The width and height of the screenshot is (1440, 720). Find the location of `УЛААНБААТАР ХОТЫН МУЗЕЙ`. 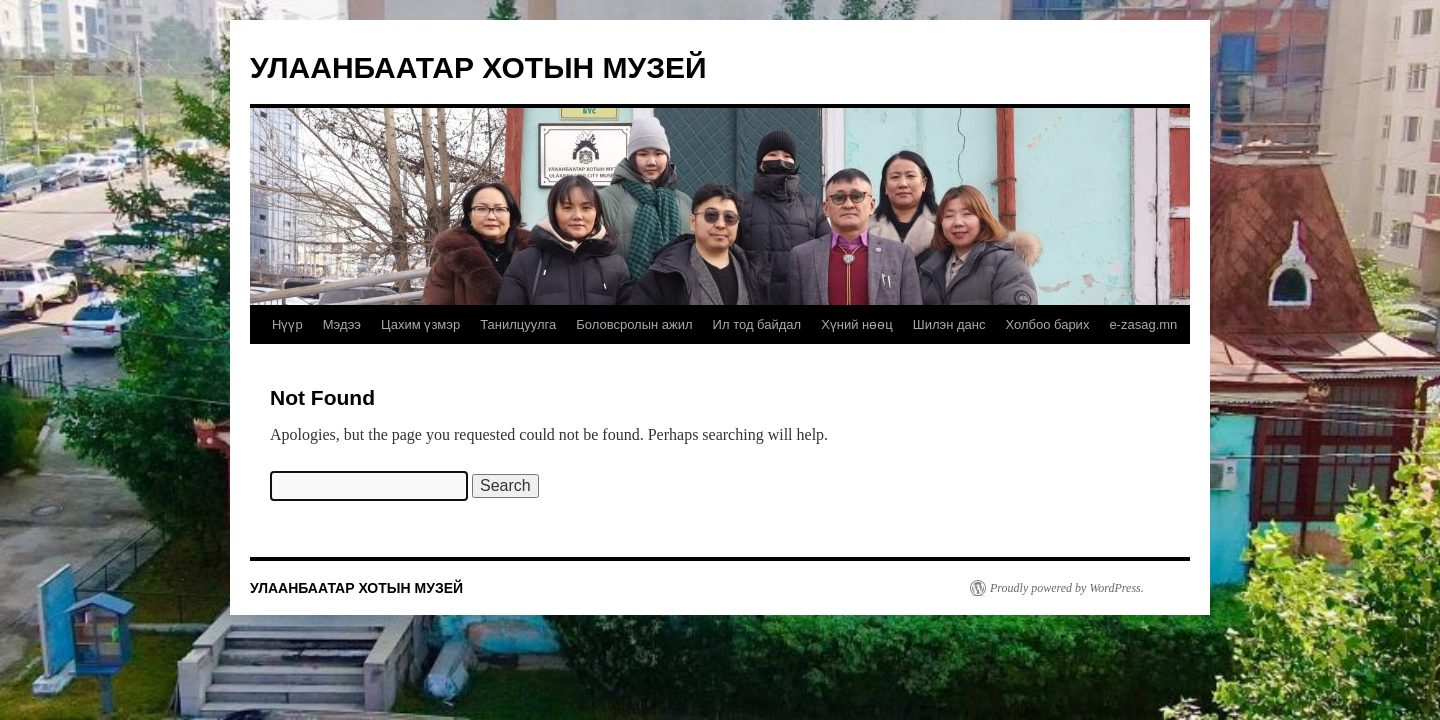

УЛААНБААТАР ХОТЫН МУЗЕЙ is located at coordinates (478, 67).